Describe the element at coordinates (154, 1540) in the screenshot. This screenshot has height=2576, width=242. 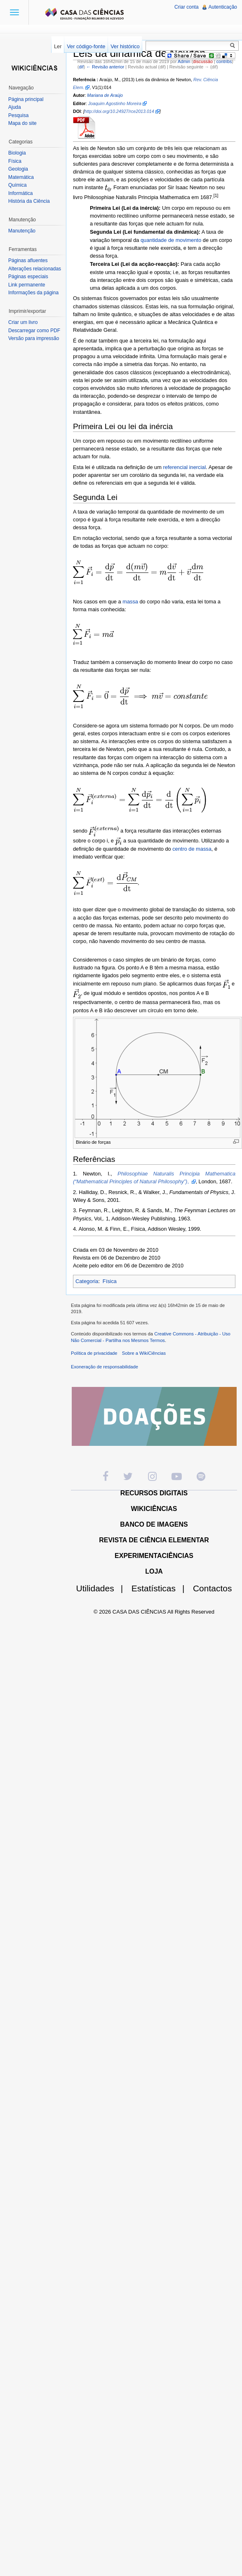
I see `REVISTA DE CIÊNCIA ELEMENTAR` at that location.